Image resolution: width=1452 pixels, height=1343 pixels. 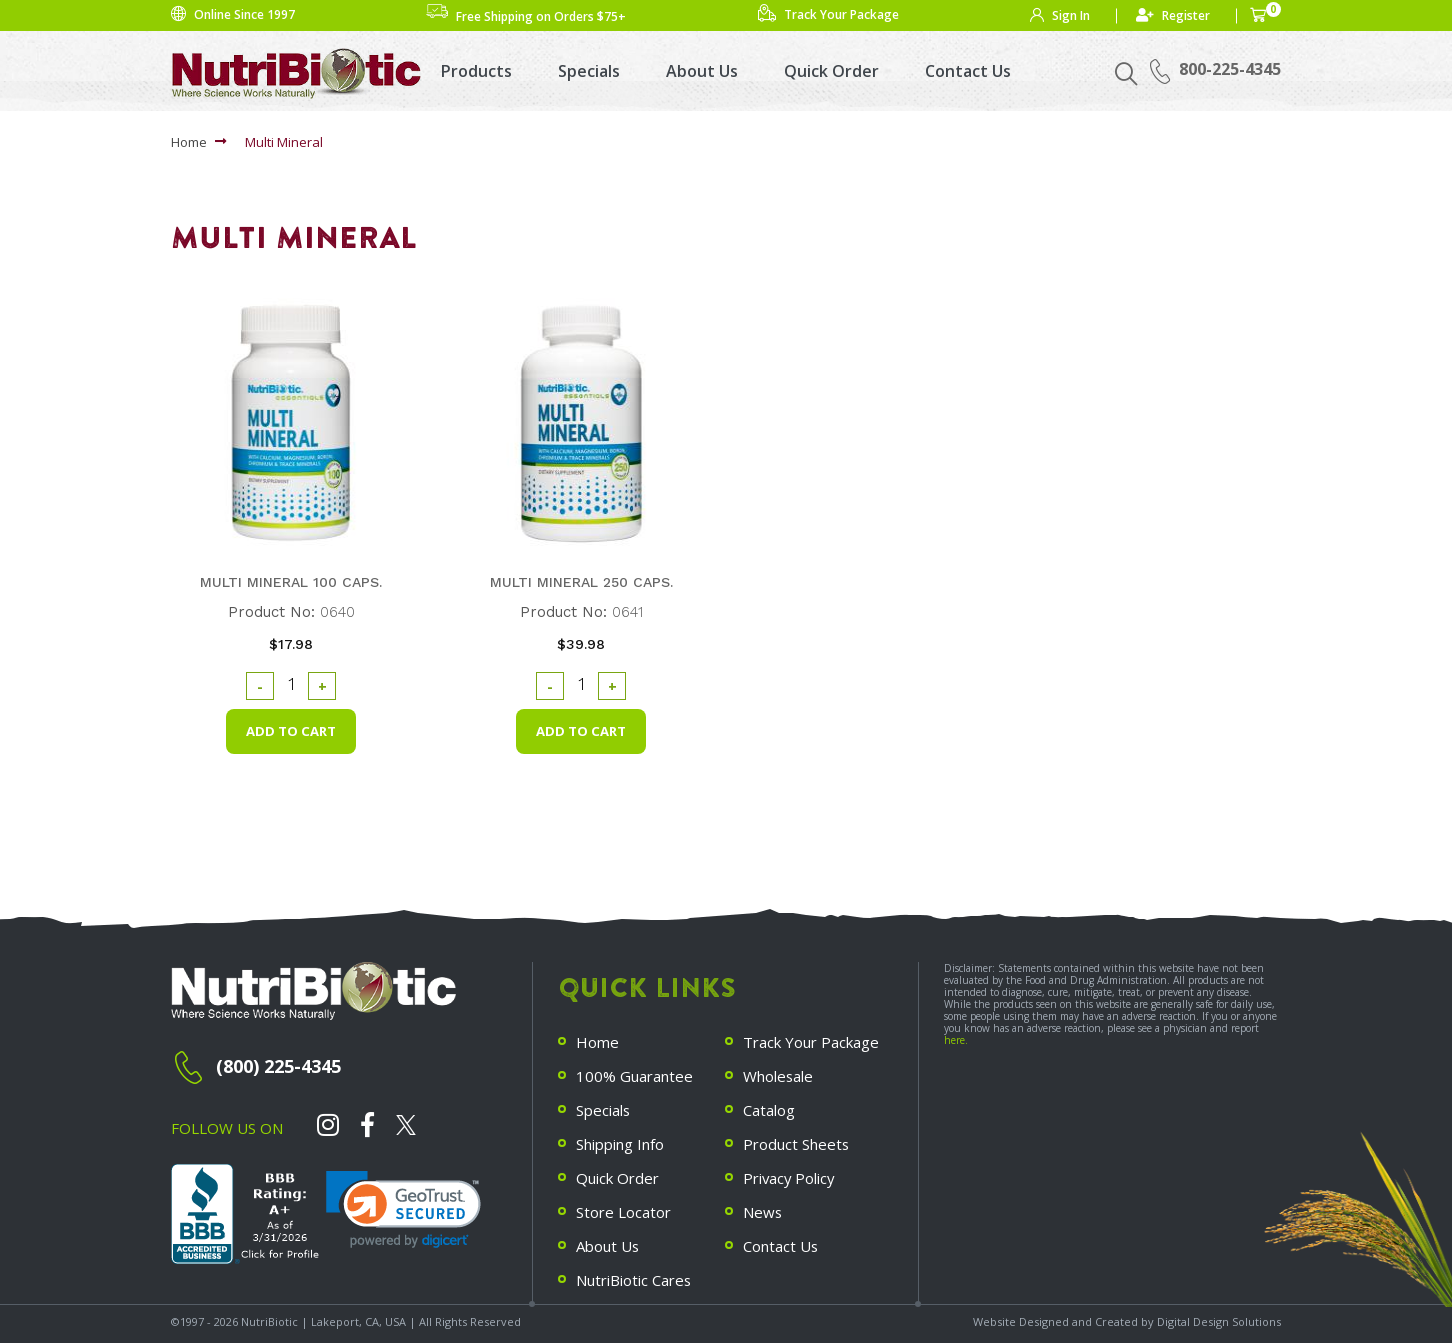 What do you see at coordinates (581, 582) in the screenshot?
I see `Multi Mineral 250 caps.` at bounding box center [581, 582].